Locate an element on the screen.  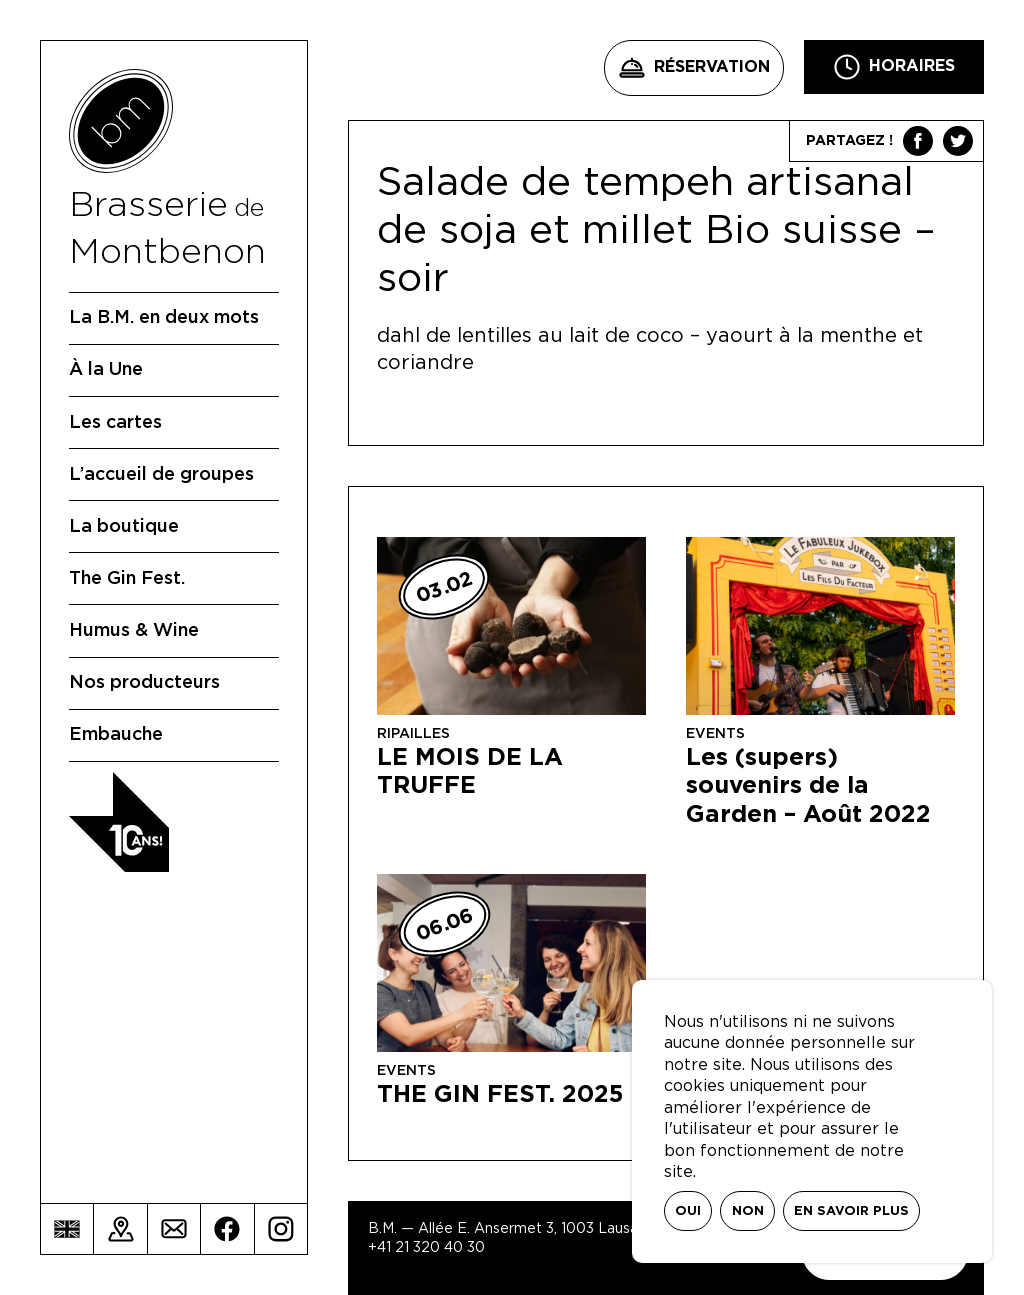
En savoir plus is located at coordinates (851, 1211).